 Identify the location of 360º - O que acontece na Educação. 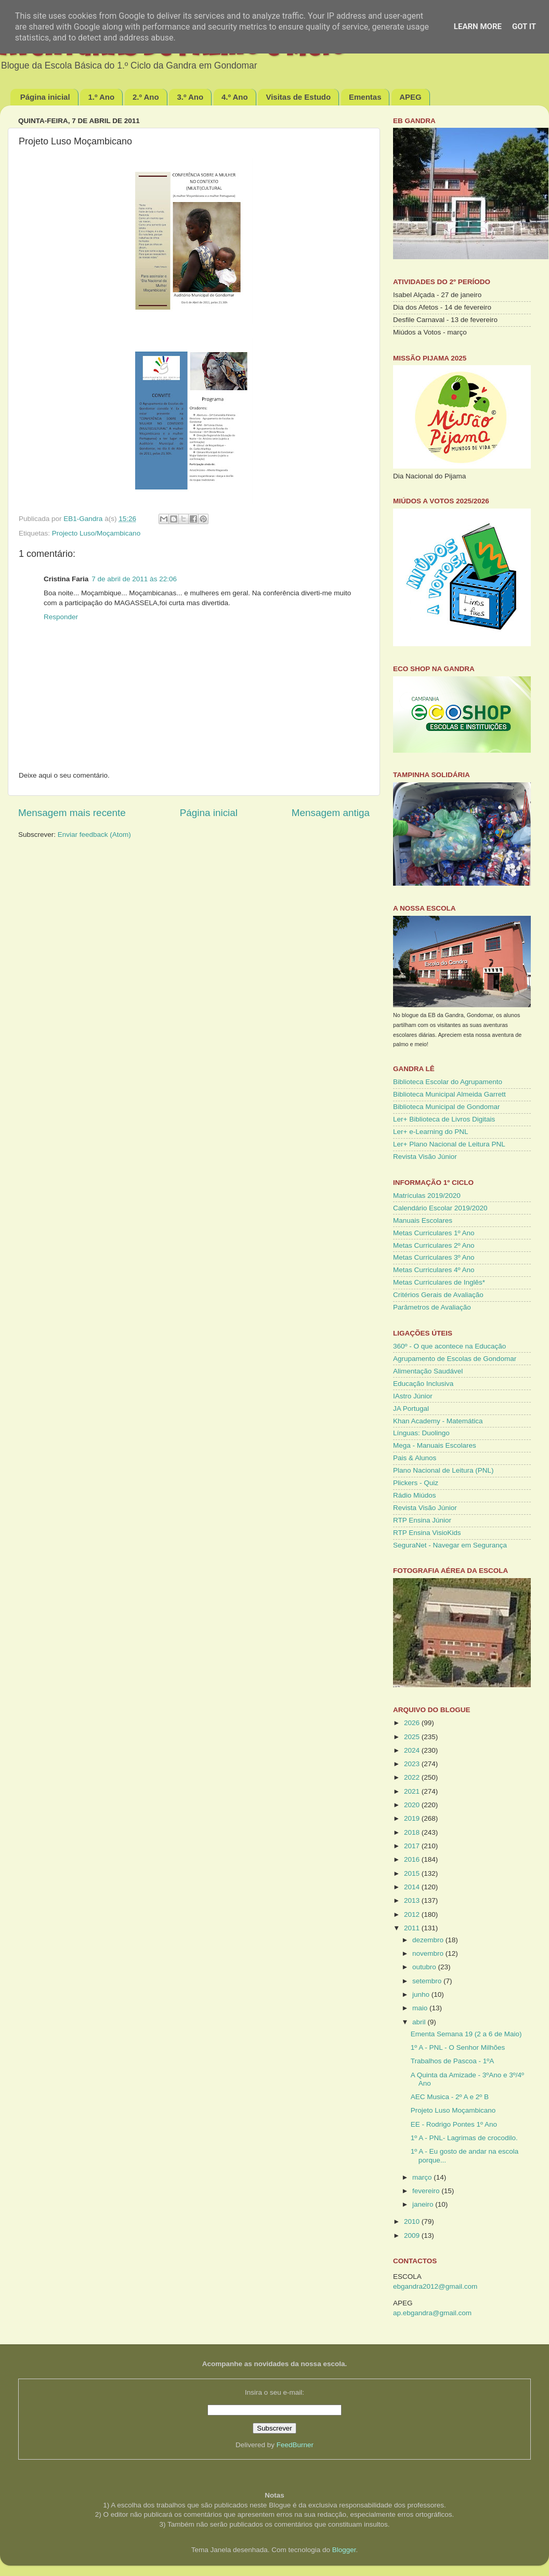
(449, 1346).